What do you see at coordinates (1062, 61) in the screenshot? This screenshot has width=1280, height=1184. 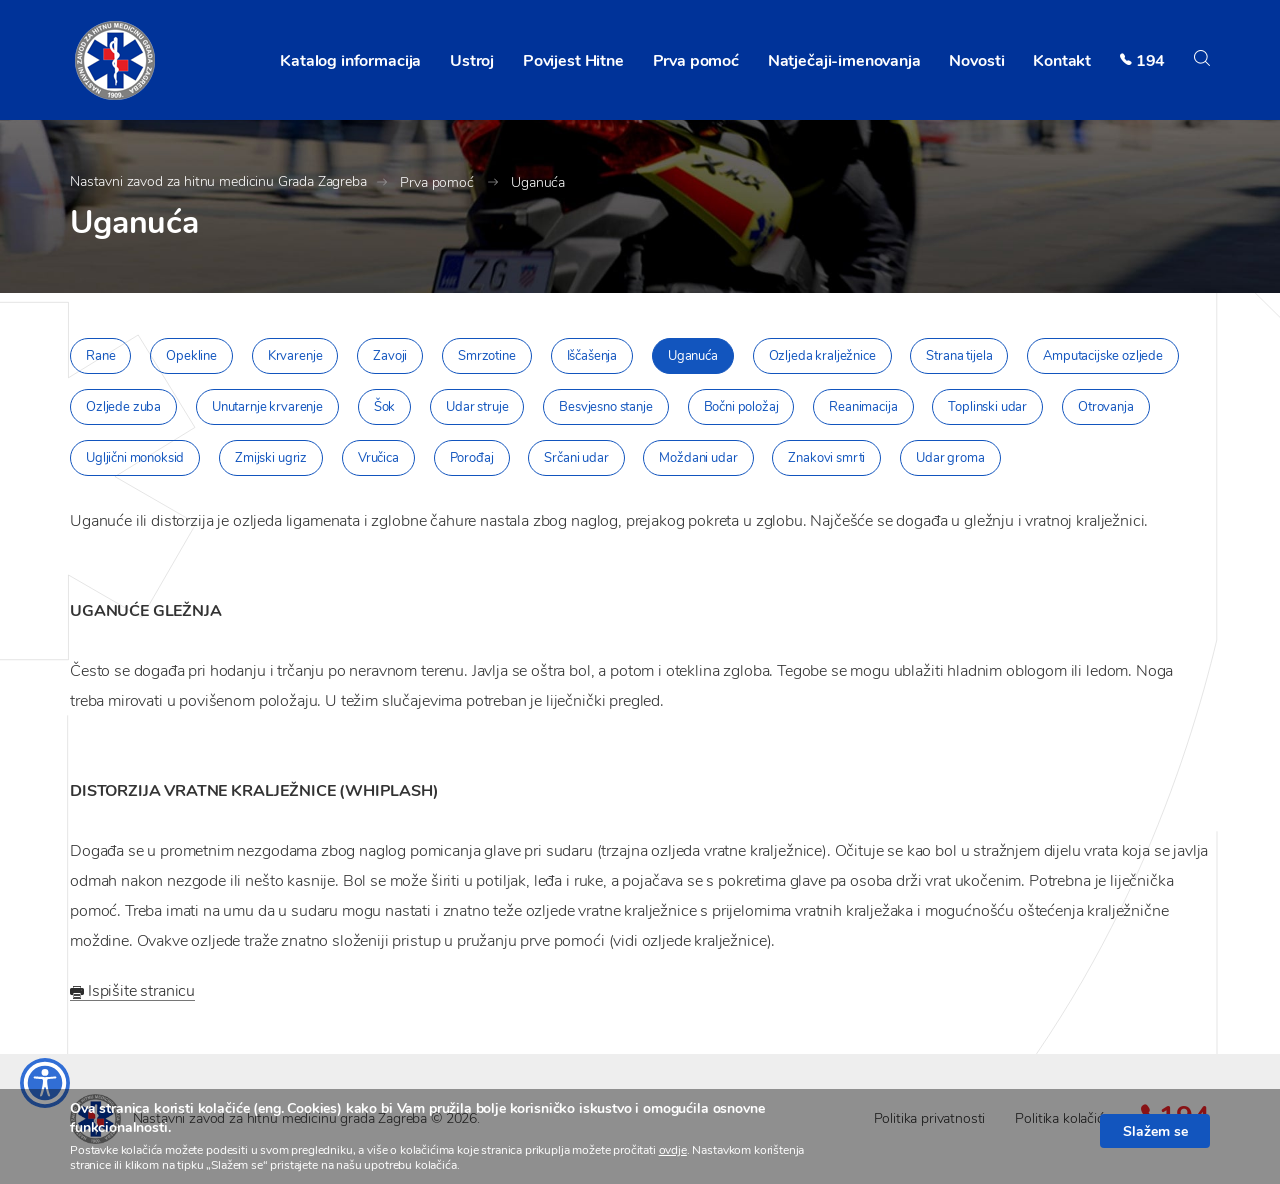 I see `Kontakt` at bounding box center [1062, 61].